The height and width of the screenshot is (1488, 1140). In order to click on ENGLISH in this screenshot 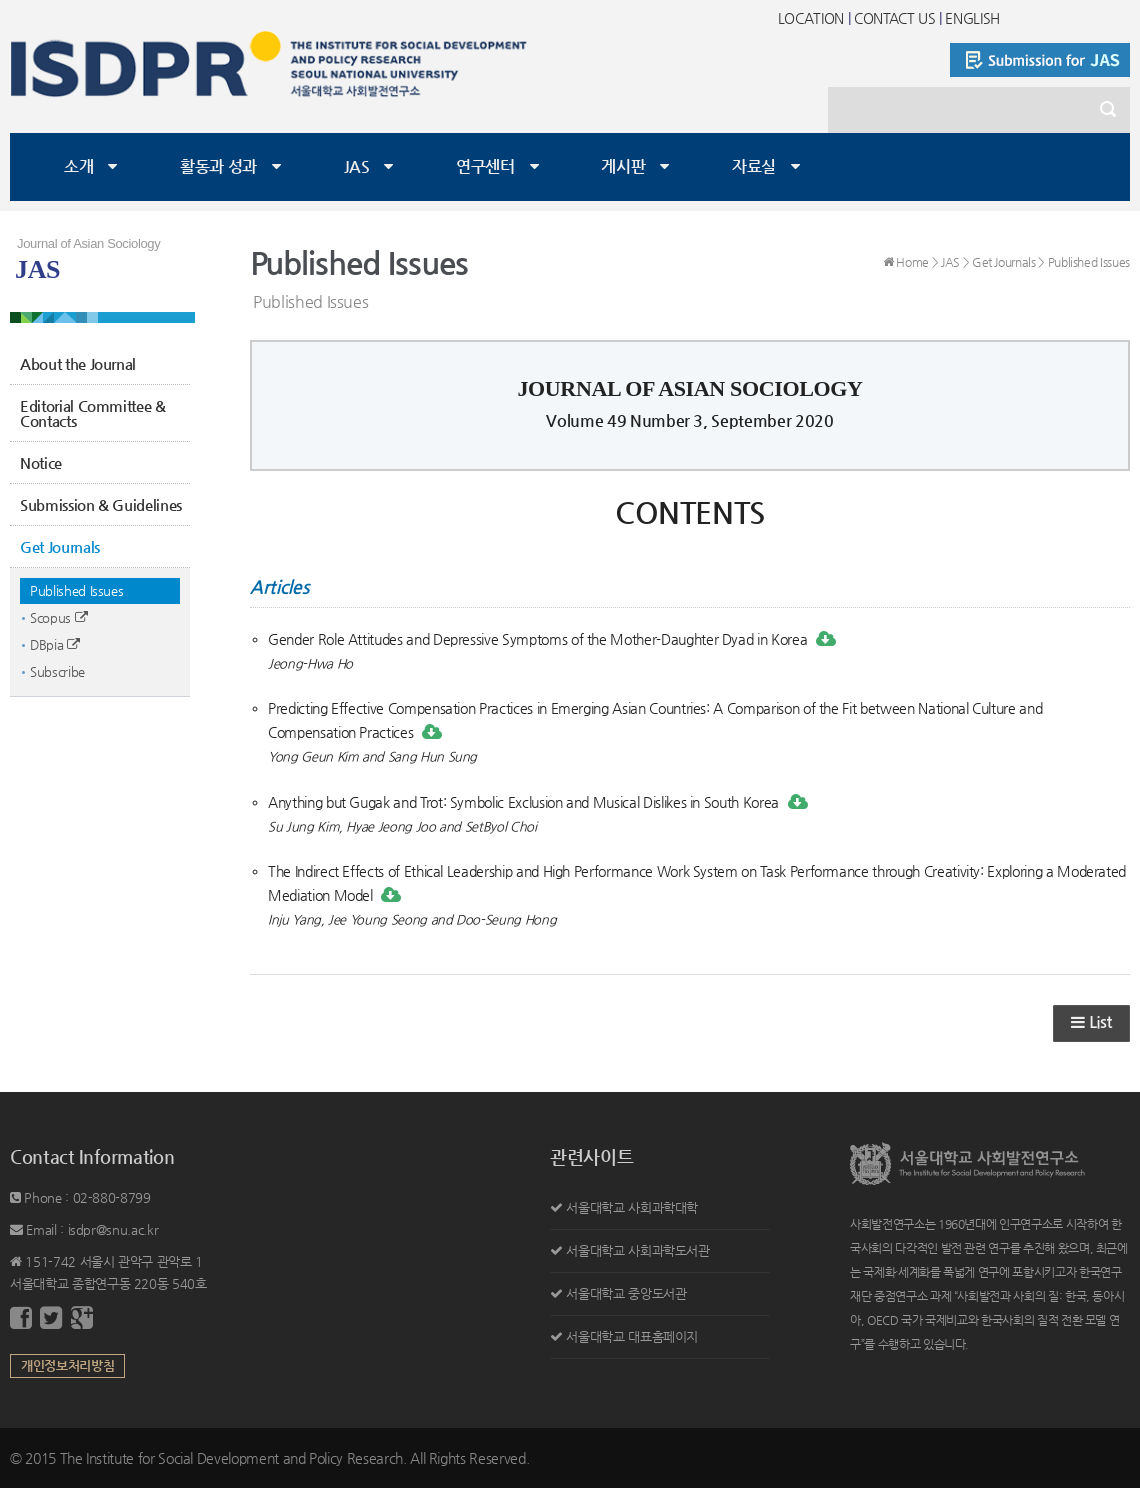, I will do `click(972, 18)`.